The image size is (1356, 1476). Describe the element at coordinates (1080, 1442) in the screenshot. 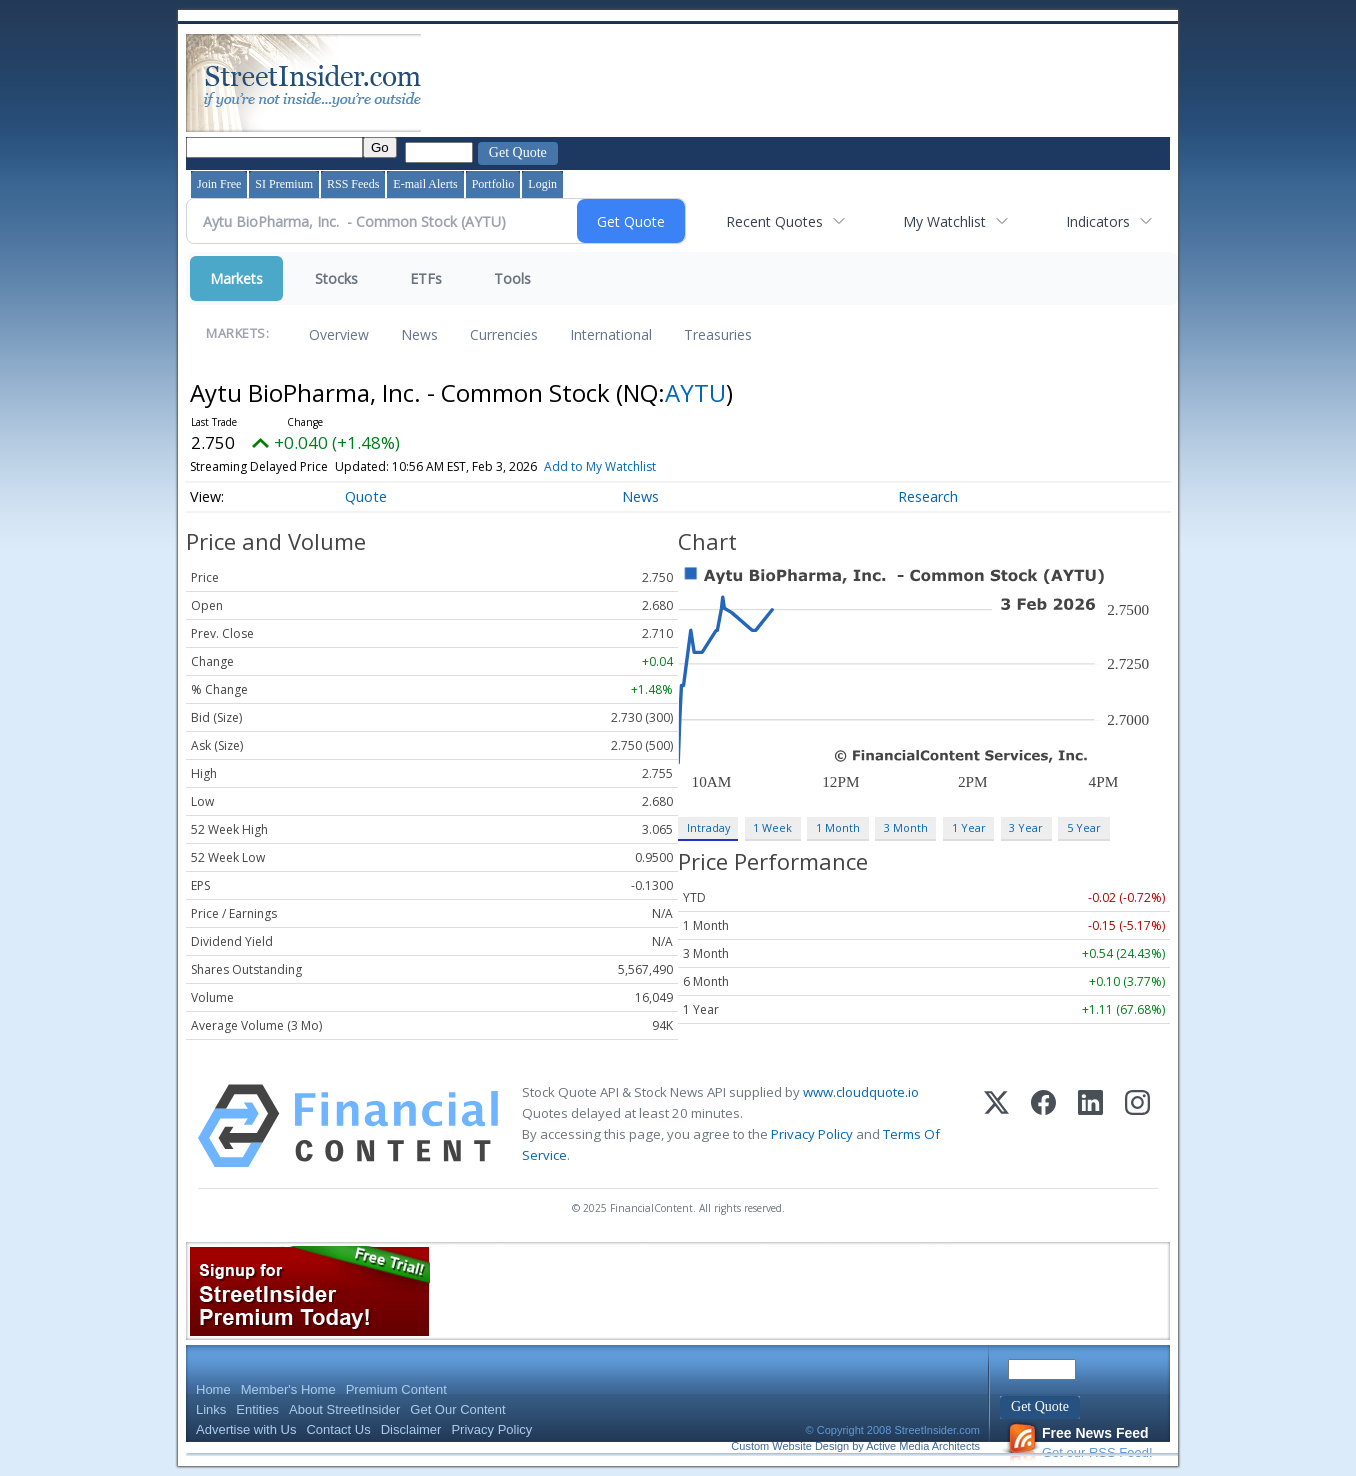

I see `Get our RSS Feed!` at that location.